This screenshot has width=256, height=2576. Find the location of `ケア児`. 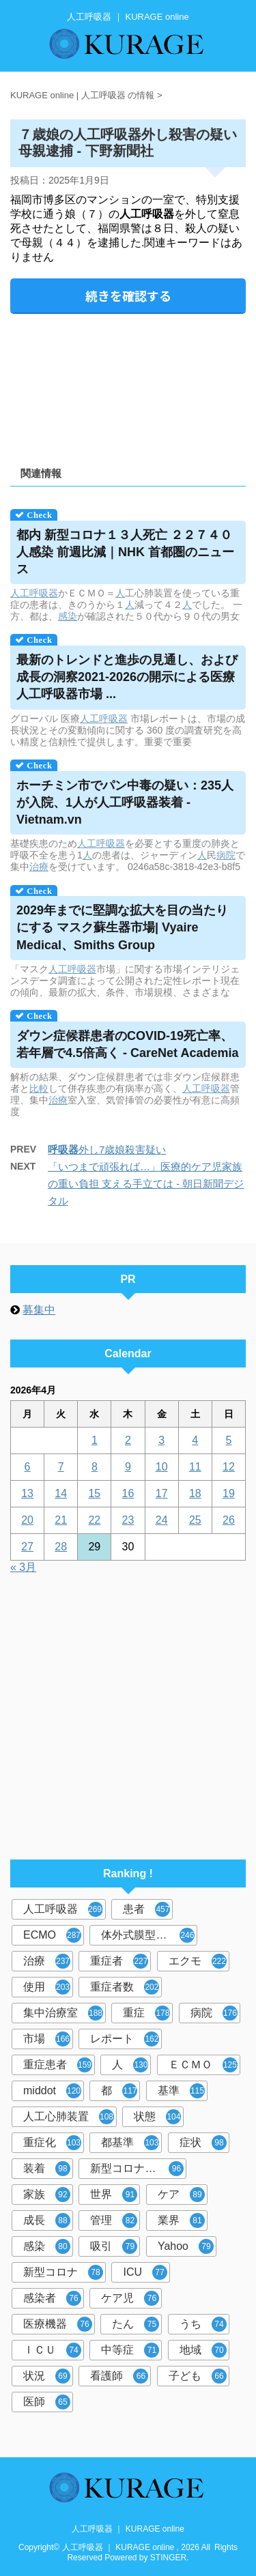

ケア児 is located at coordinates (130, 2298).